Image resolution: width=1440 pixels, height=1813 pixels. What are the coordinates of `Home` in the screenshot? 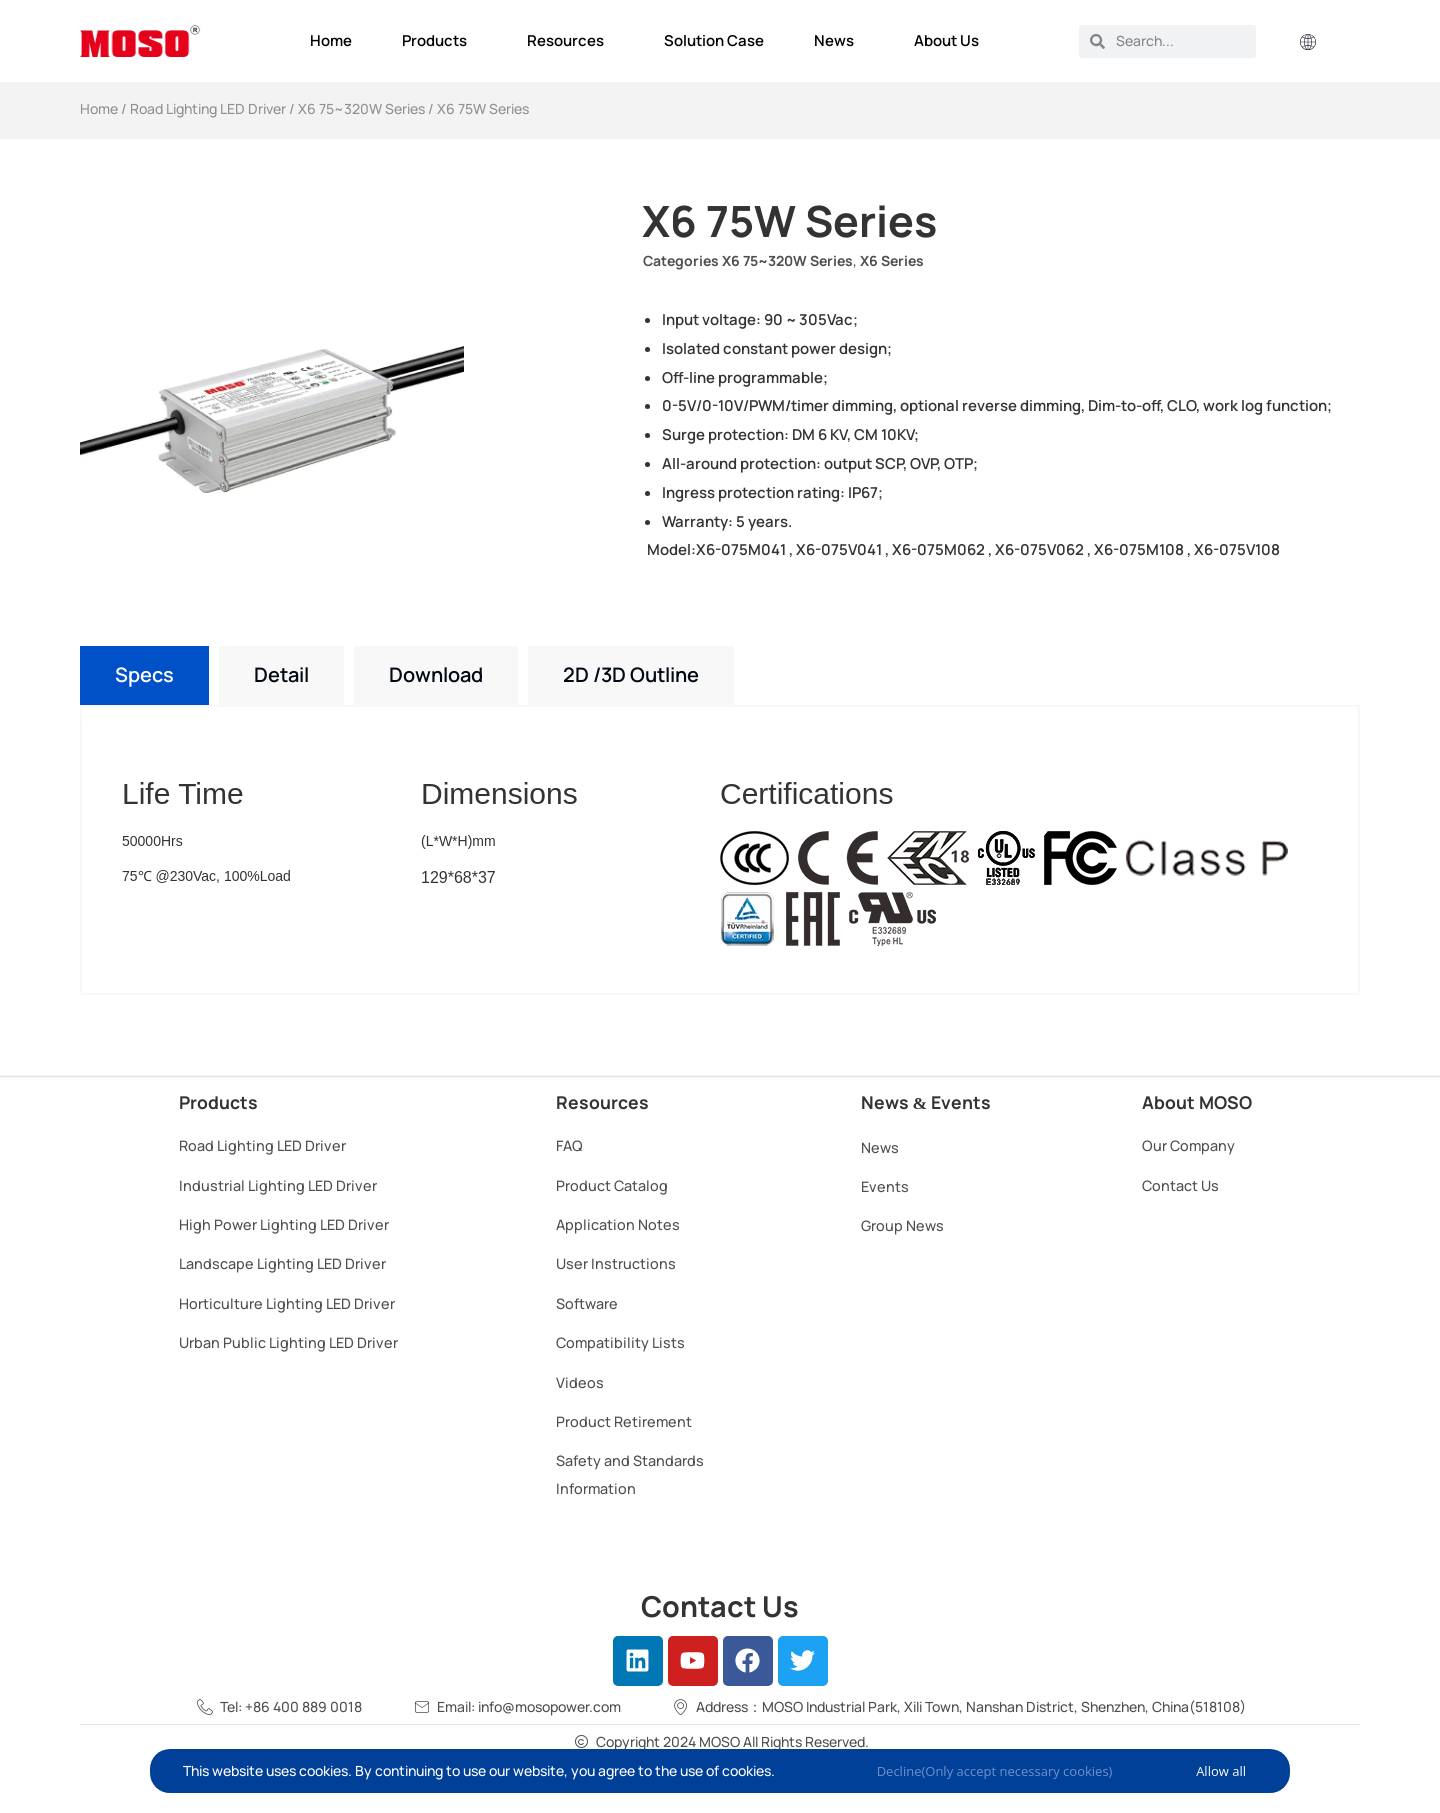 It's located at (331, 40).